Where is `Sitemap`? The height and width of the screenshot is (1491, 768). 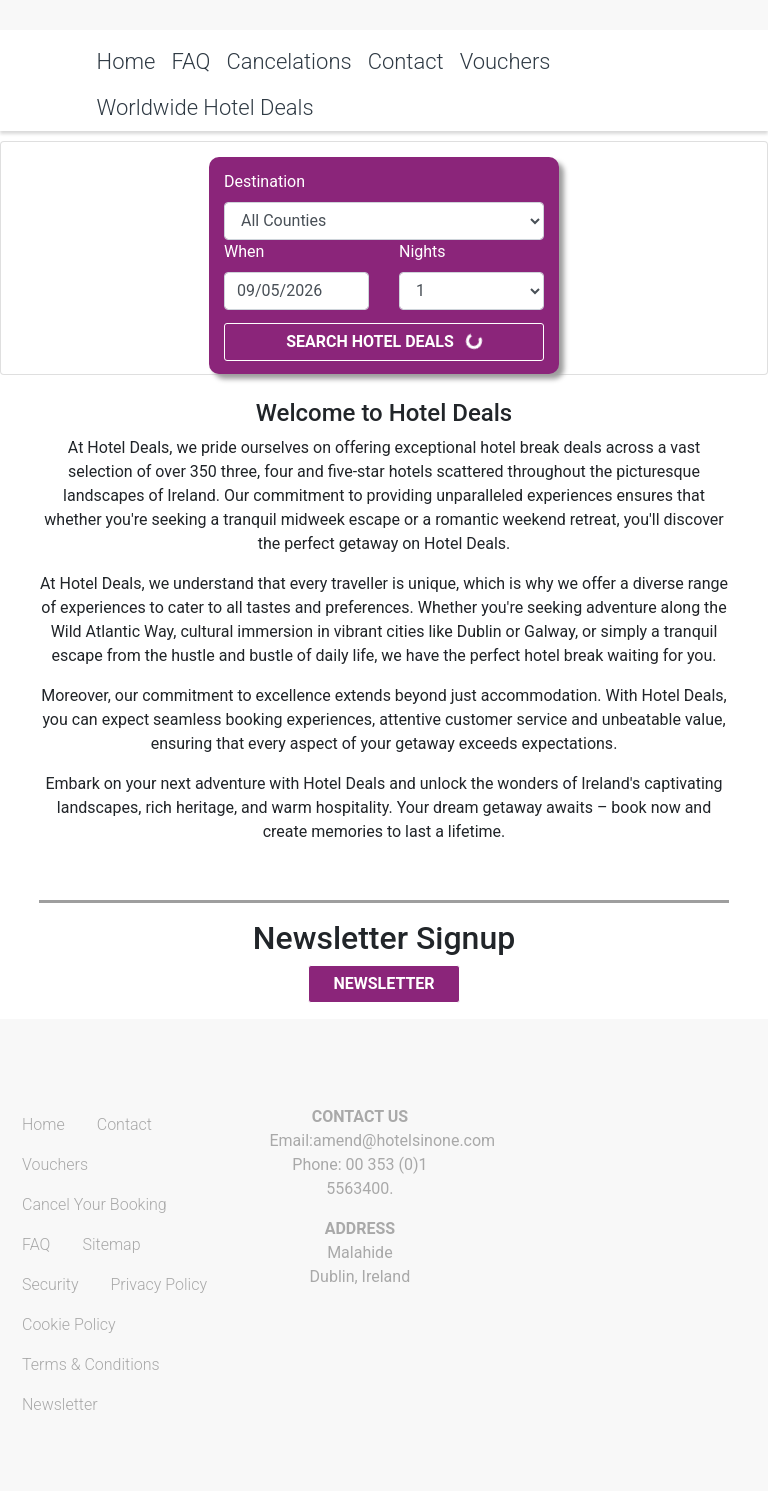
Sitemap is located at coordinates (111, 1244).